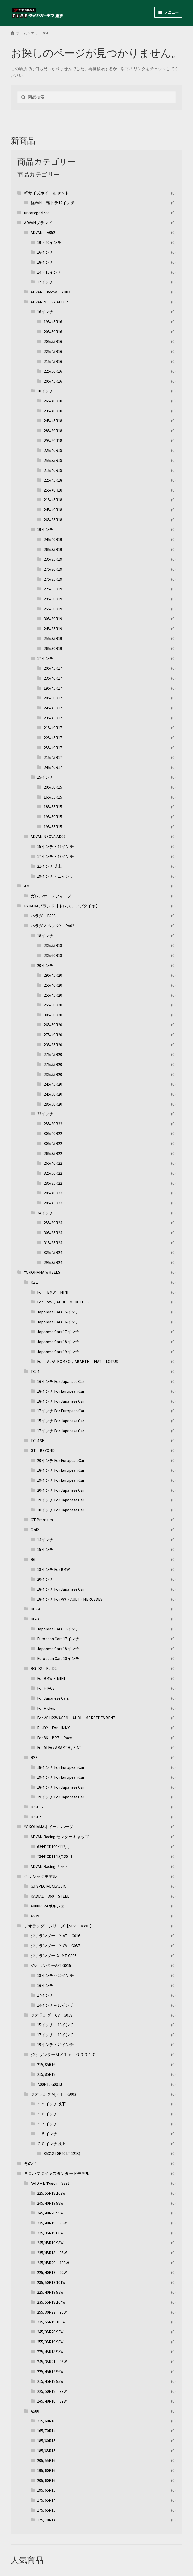  Describe the element at coordinates (58, 1331) in the screenshot. I see `Japanese Cars 17インチ` at that location.